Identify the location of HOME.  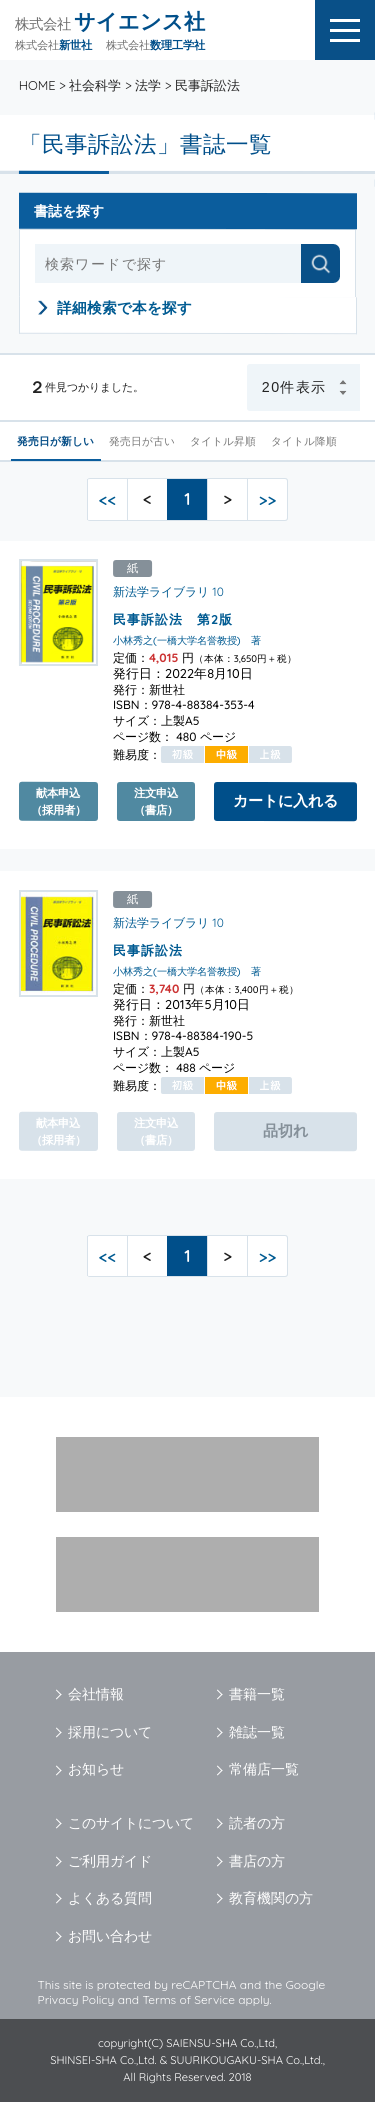
(37, 85).